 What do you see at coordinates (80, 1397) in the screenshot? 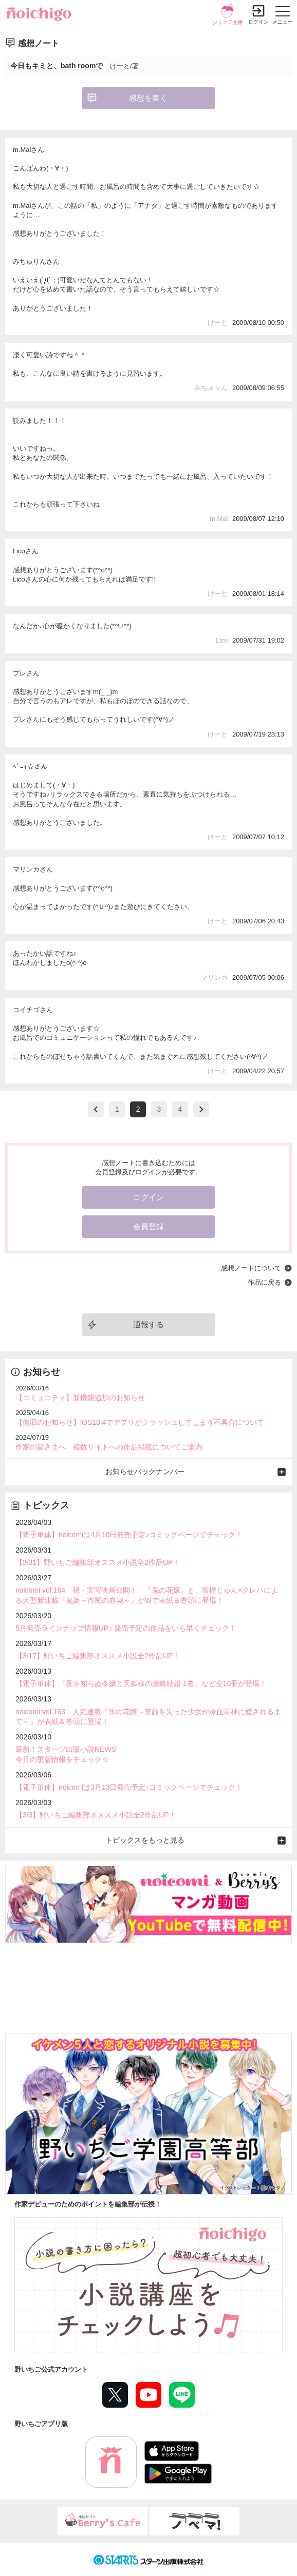
I see `【コミュニティ】新機能追加のお知らせ` at bounding box center [80, 1397].